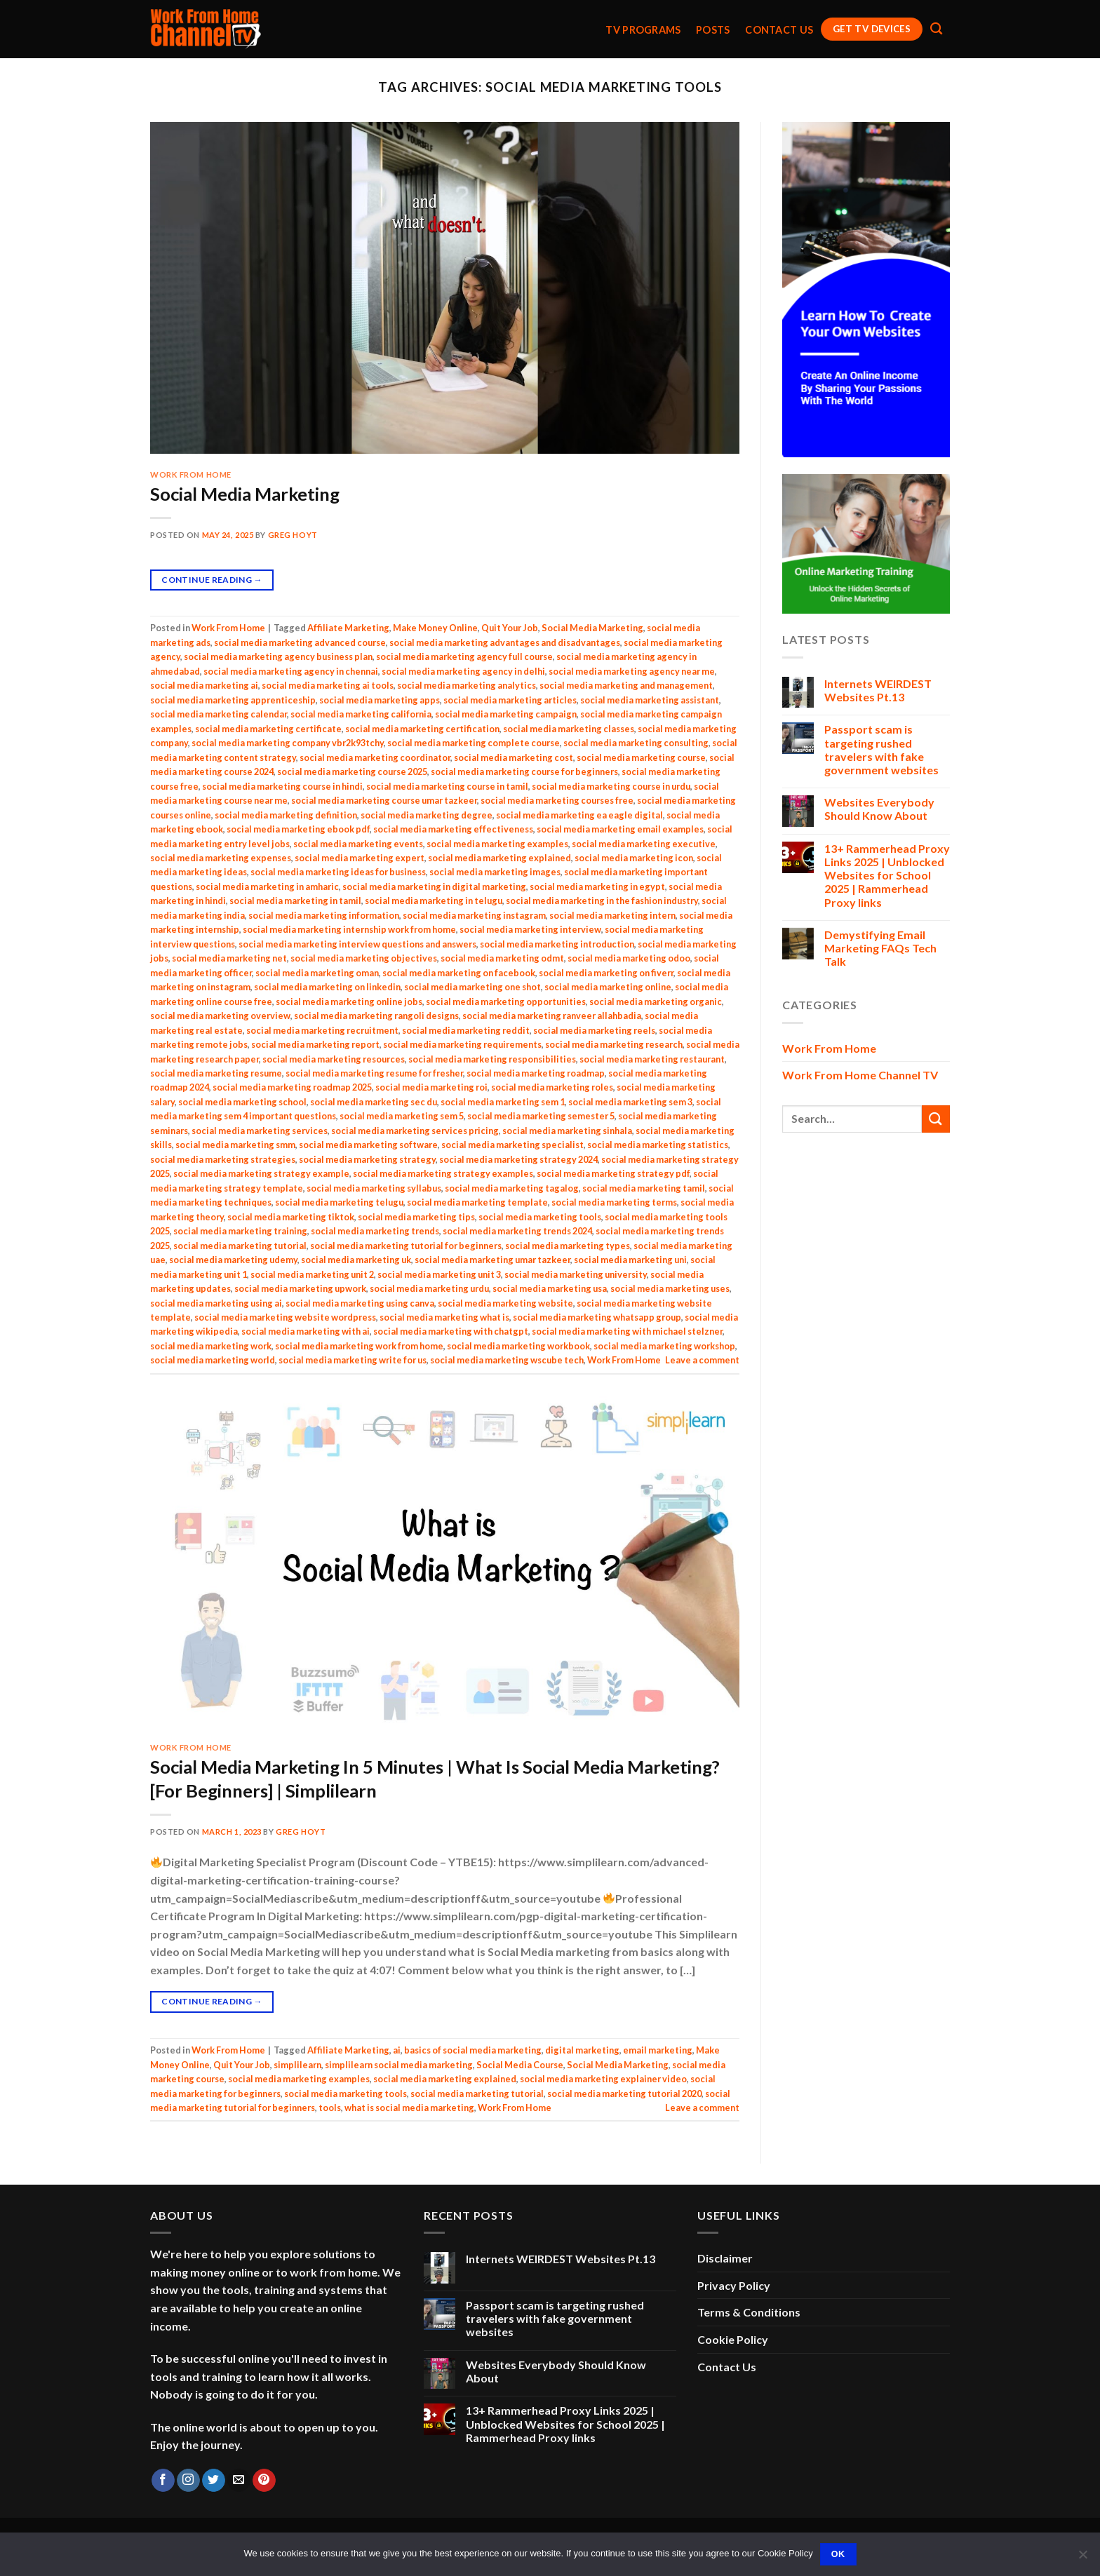 The image size is (1100, 2576). I want to click on [Follow on Pinterest], so click(264, 2481).